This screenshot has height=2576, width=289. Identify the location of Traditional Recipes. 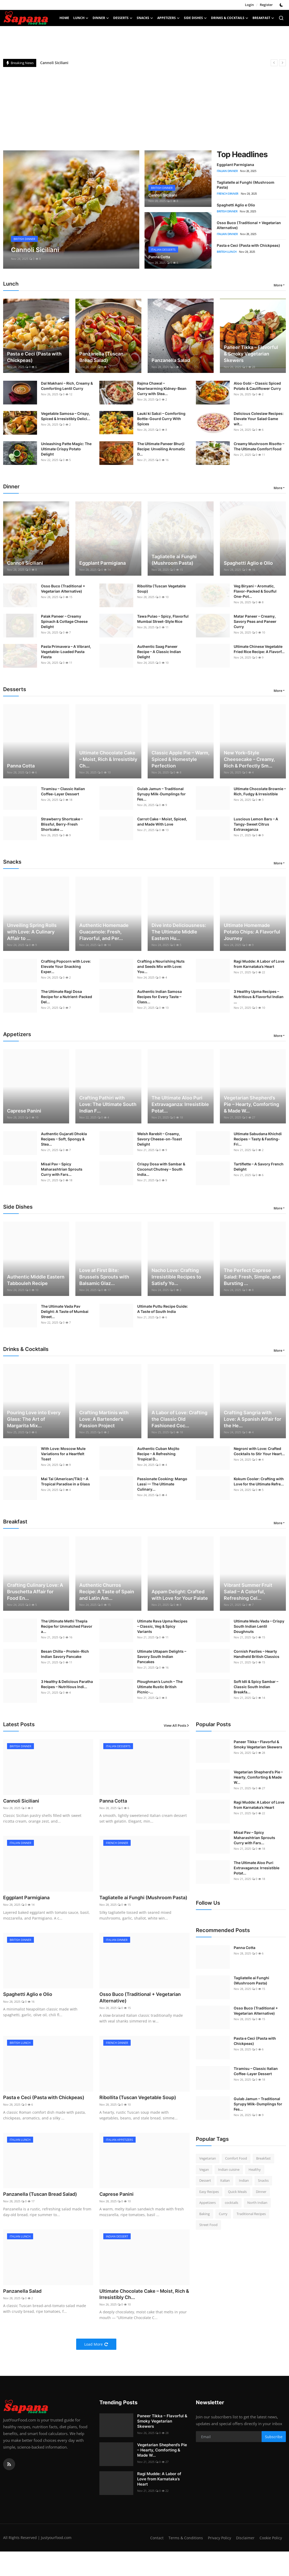
(251, 2213).